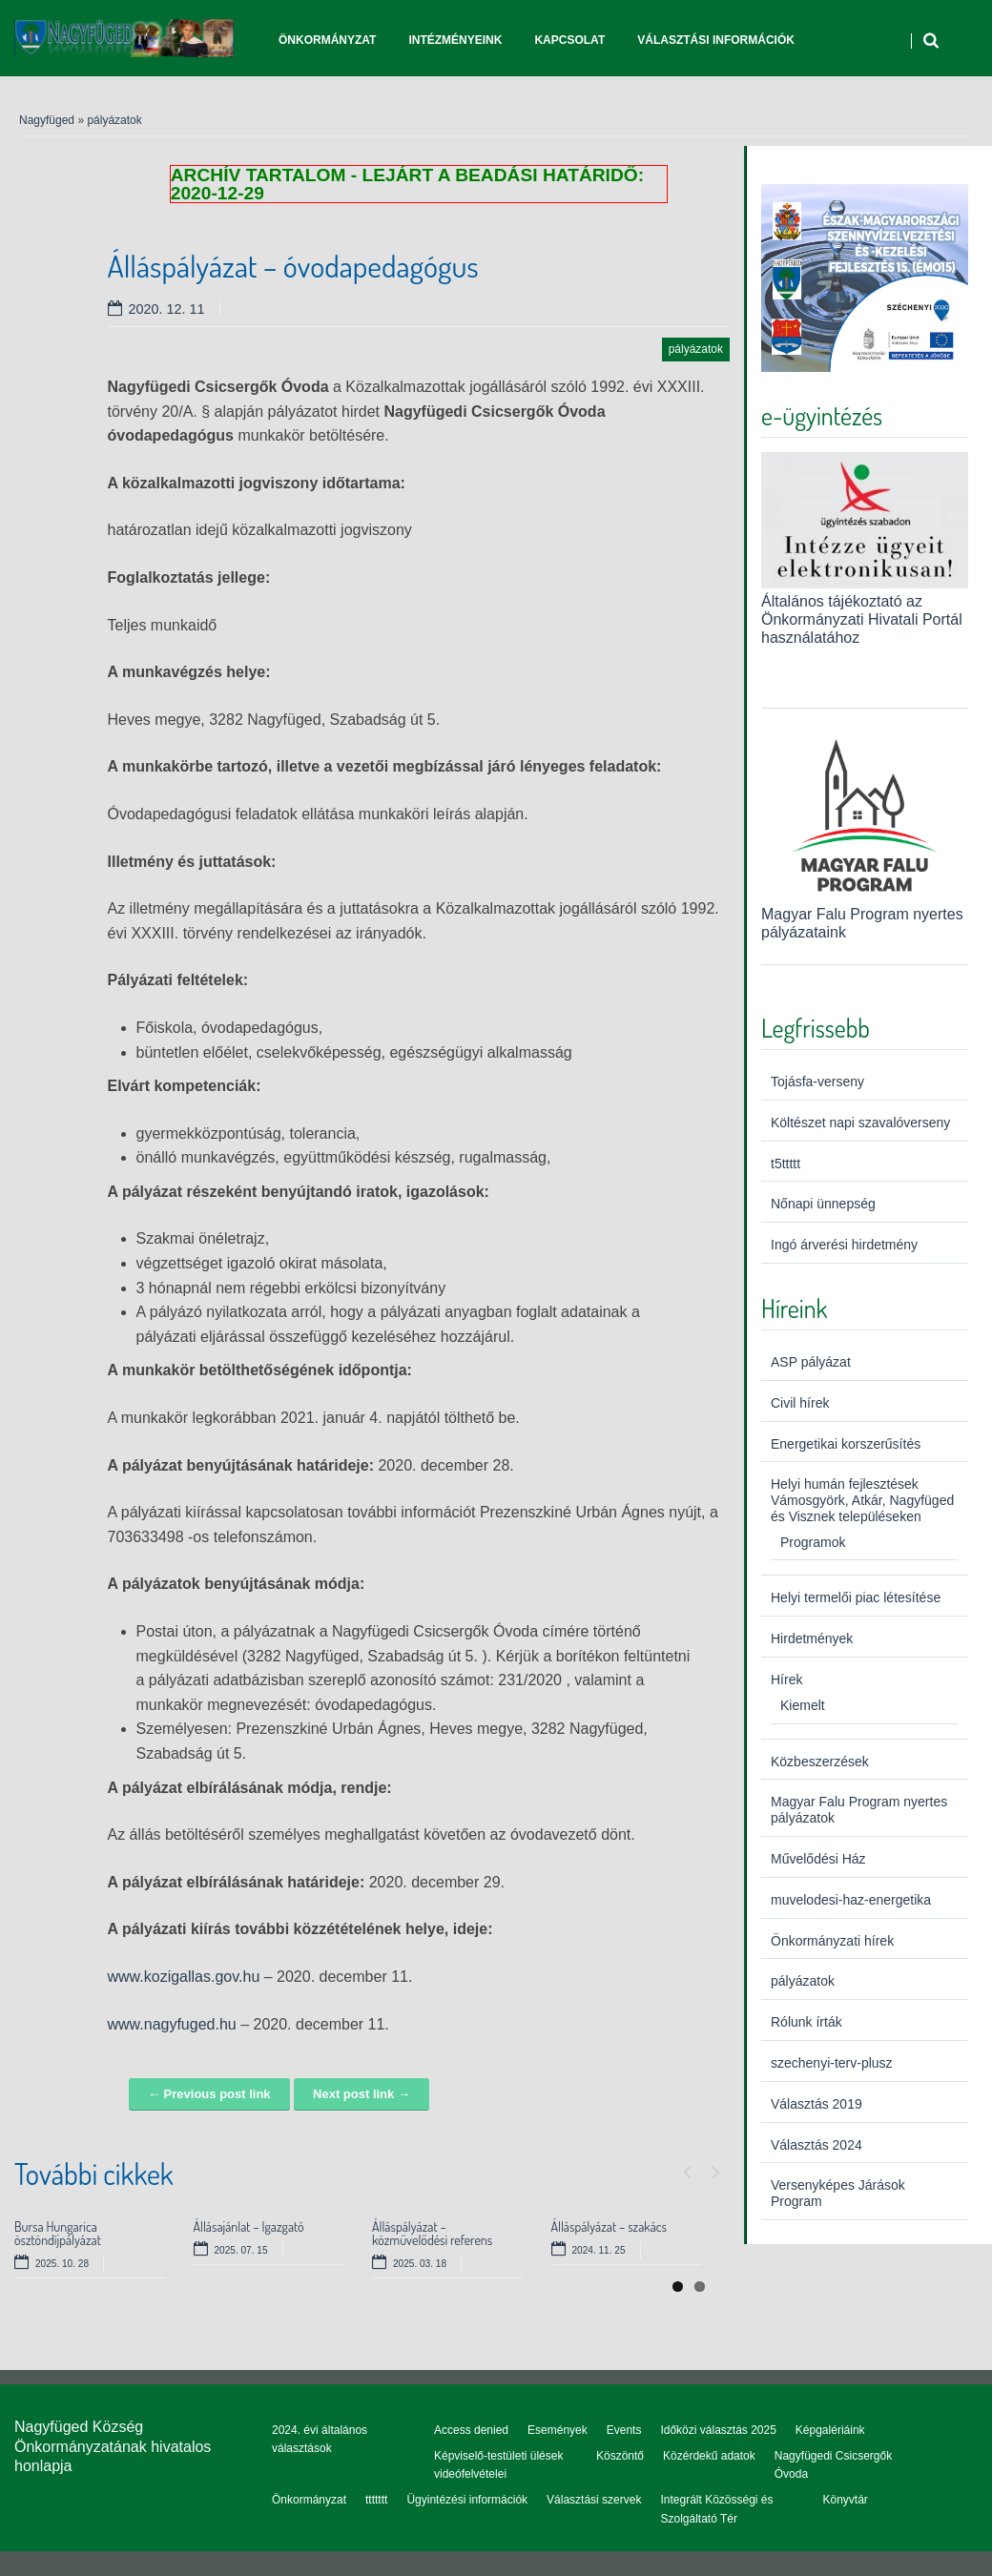  I want to click on Next, so click(715, 2168).